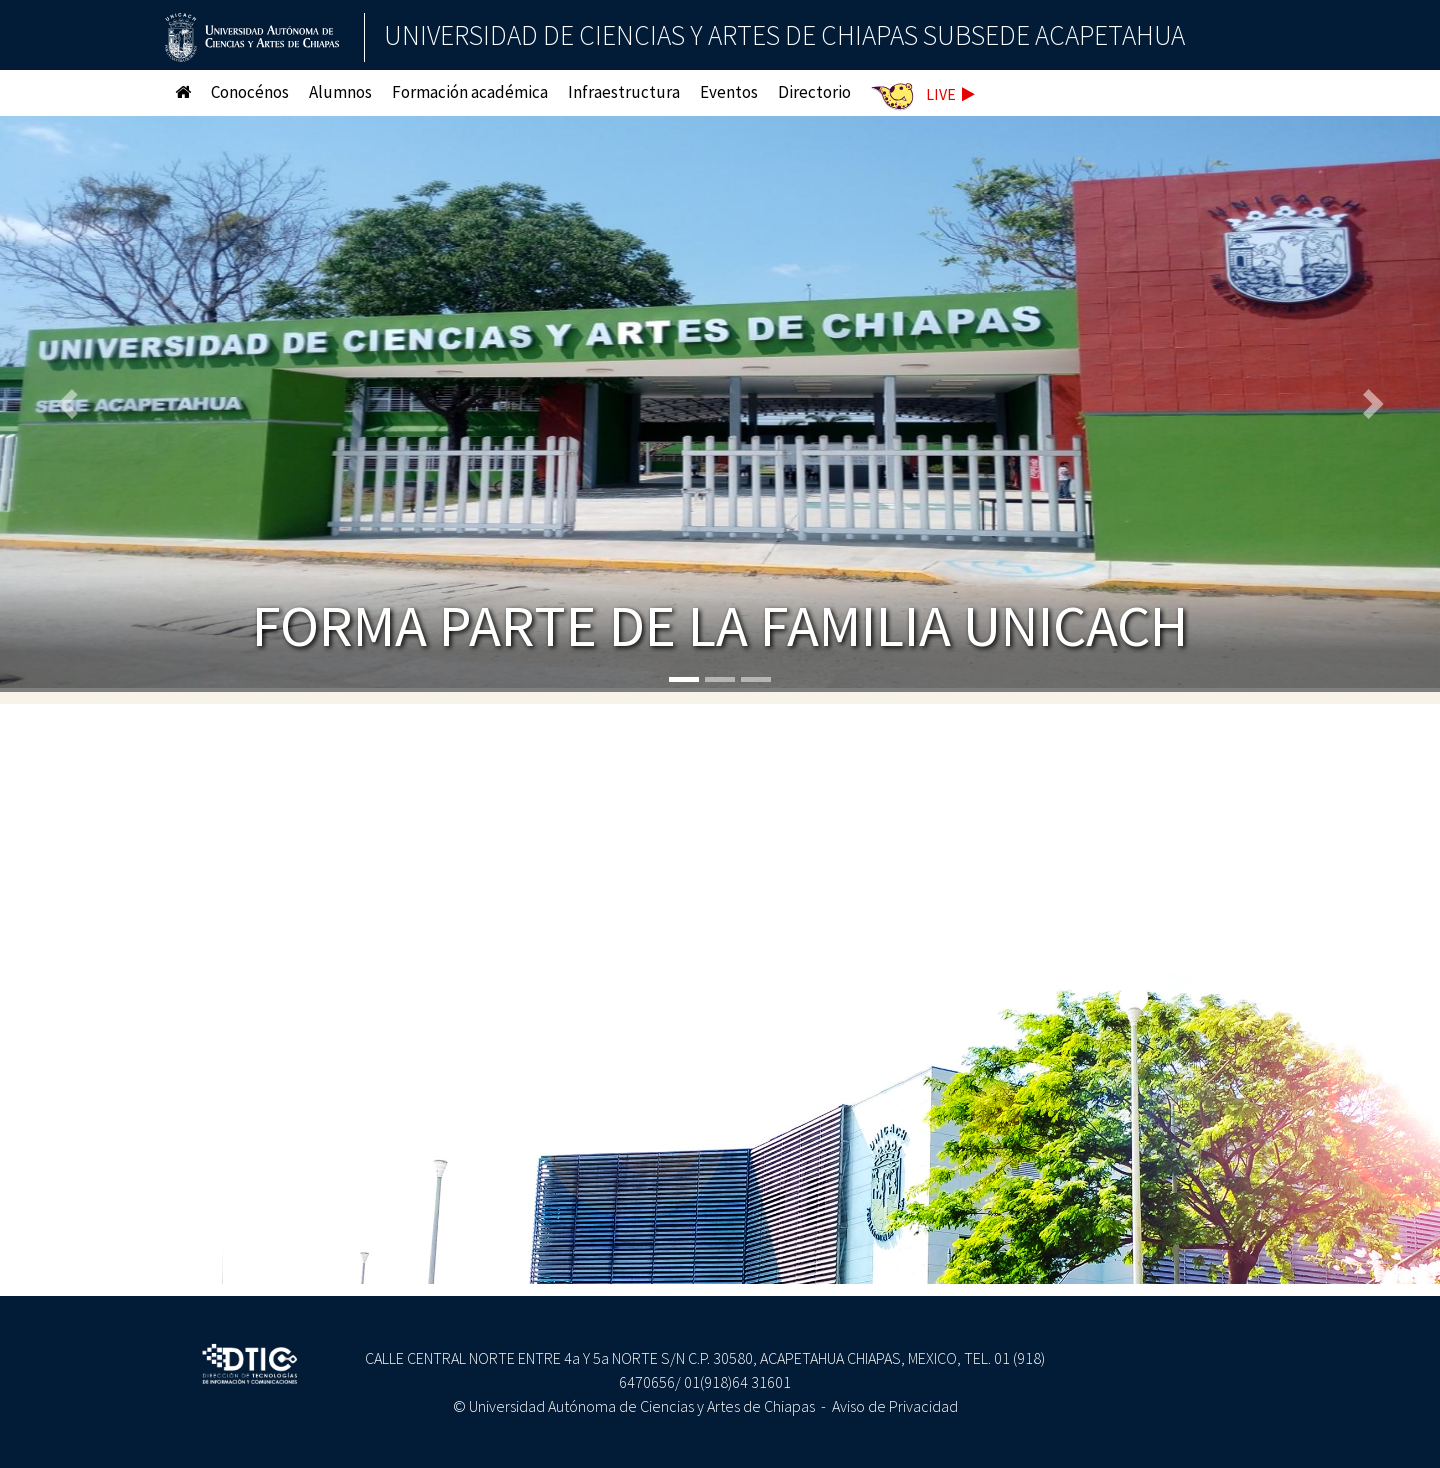 The height and width of the screenshot is (1468, 1440). Describe the element at coordinates (895, 1406) in the screenshot. I see `Aviso de Privacidad` at that location.